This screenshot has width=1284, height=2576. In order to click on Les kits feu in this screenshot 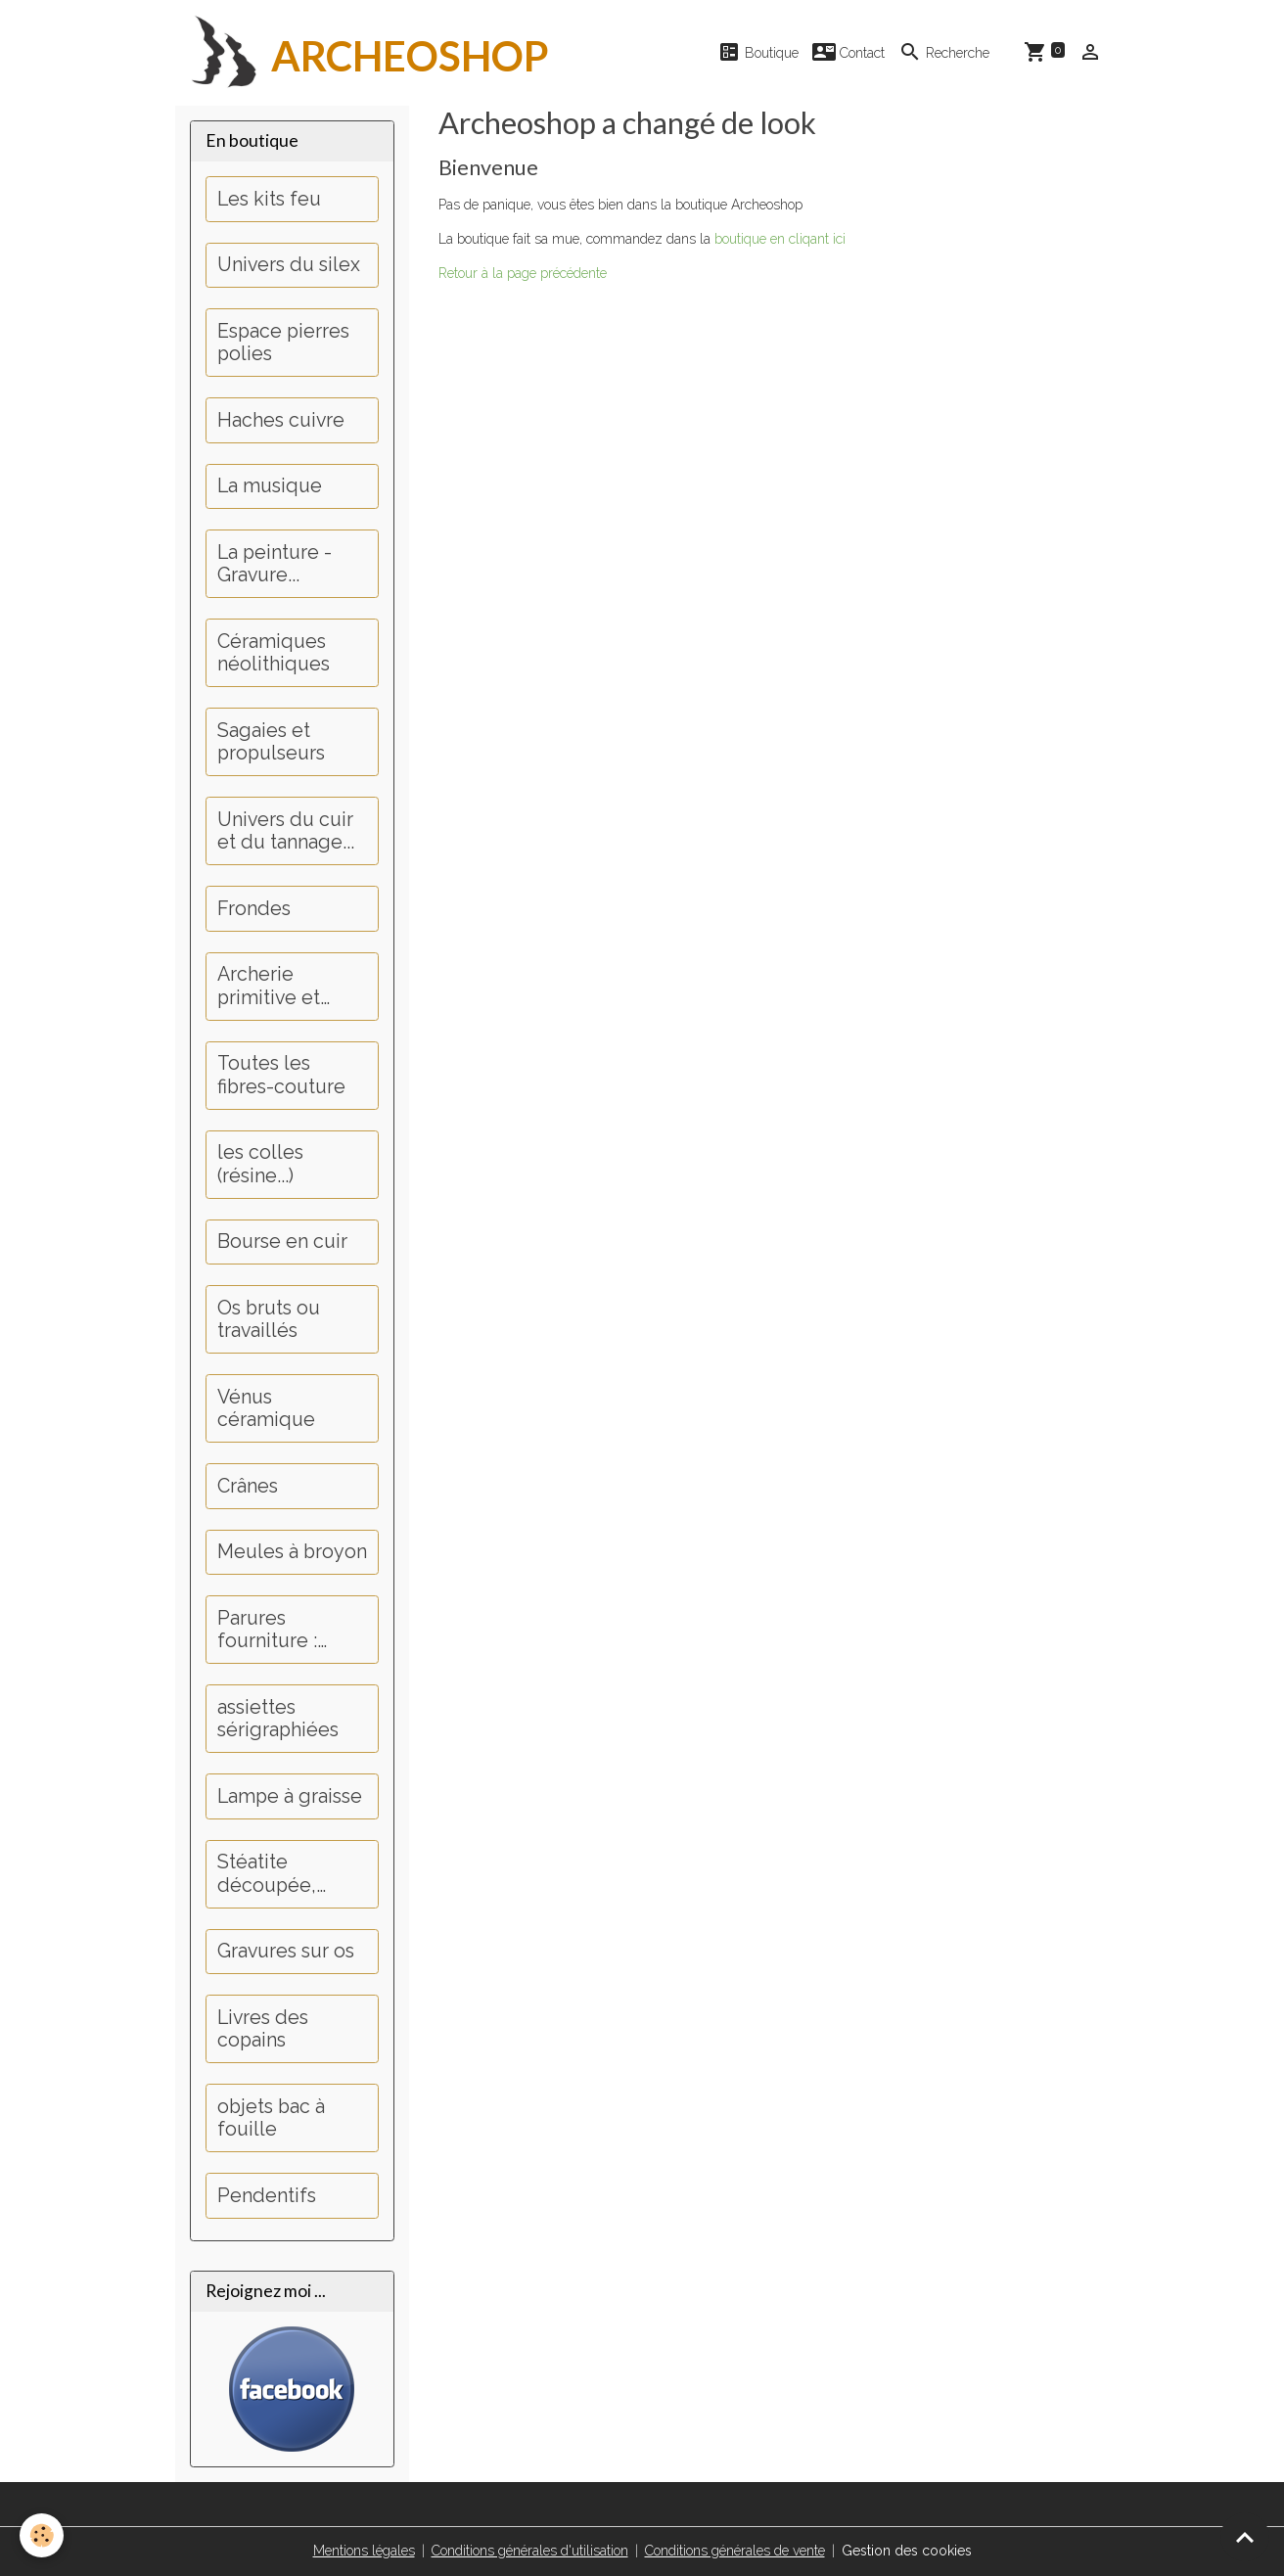, I will do `click(269, 199)`.